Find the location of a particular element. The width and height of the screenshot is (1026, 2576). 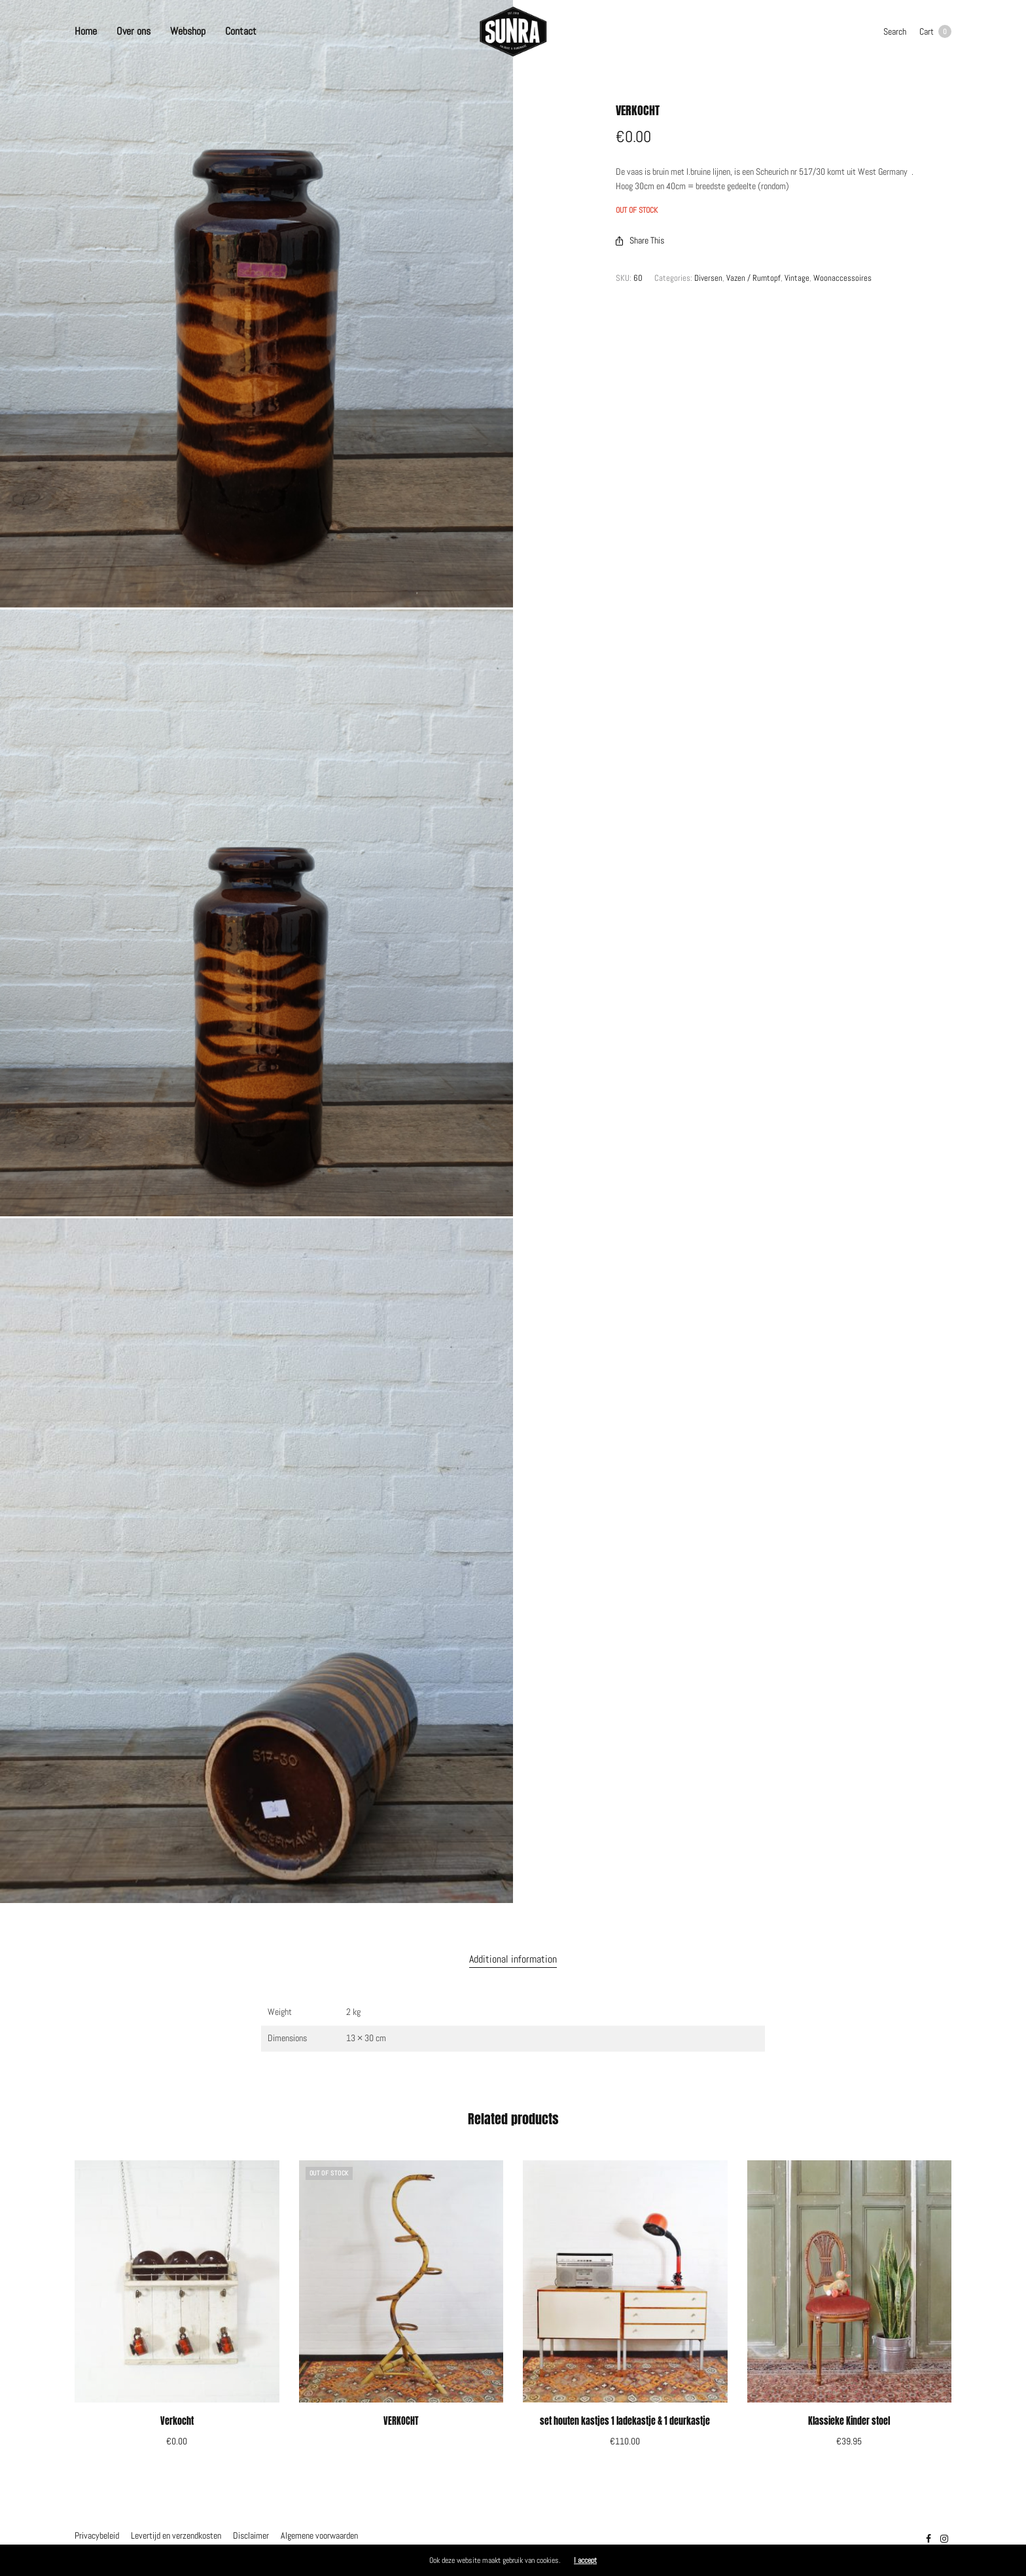

Privacybeleid is located at coordinates (97, 2535).